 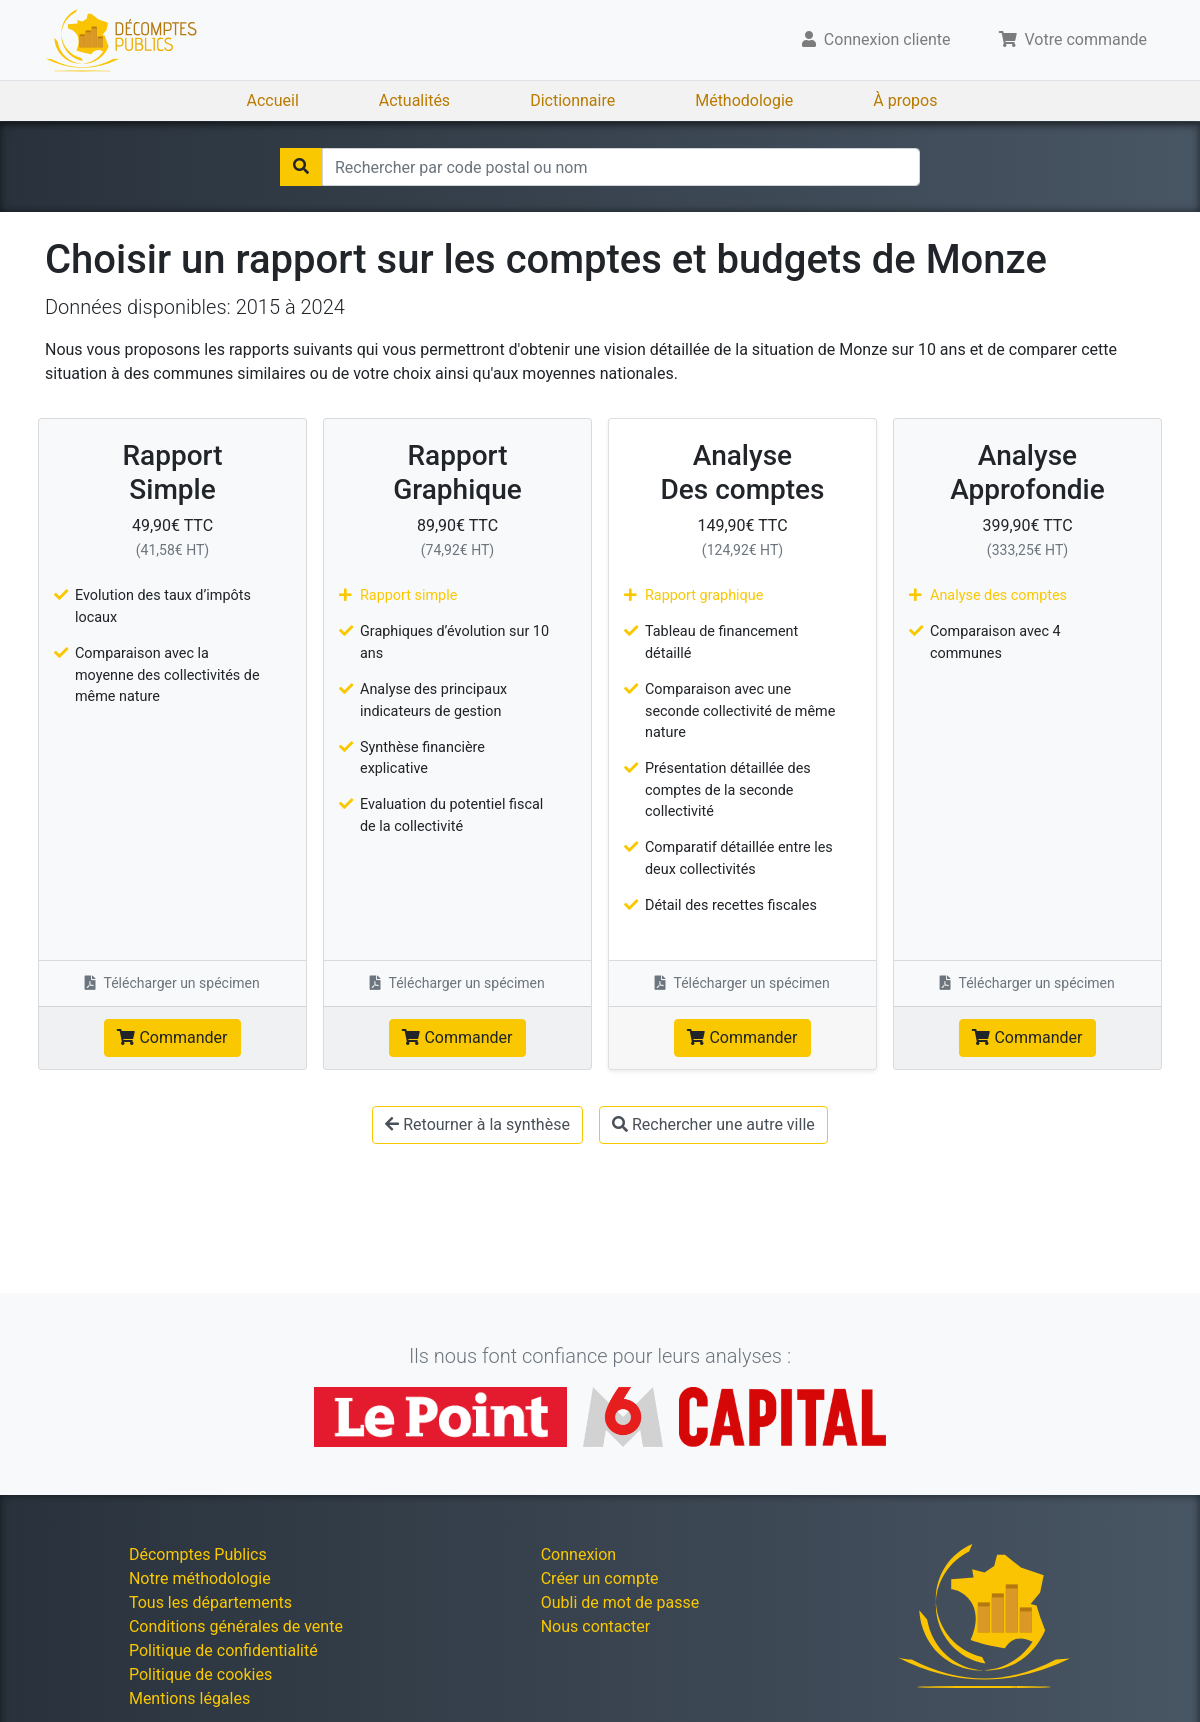 What do you see at coordinates (1073, 39) in the screenshot?
I see `Votre commande` at bounding box center [1073, 39].